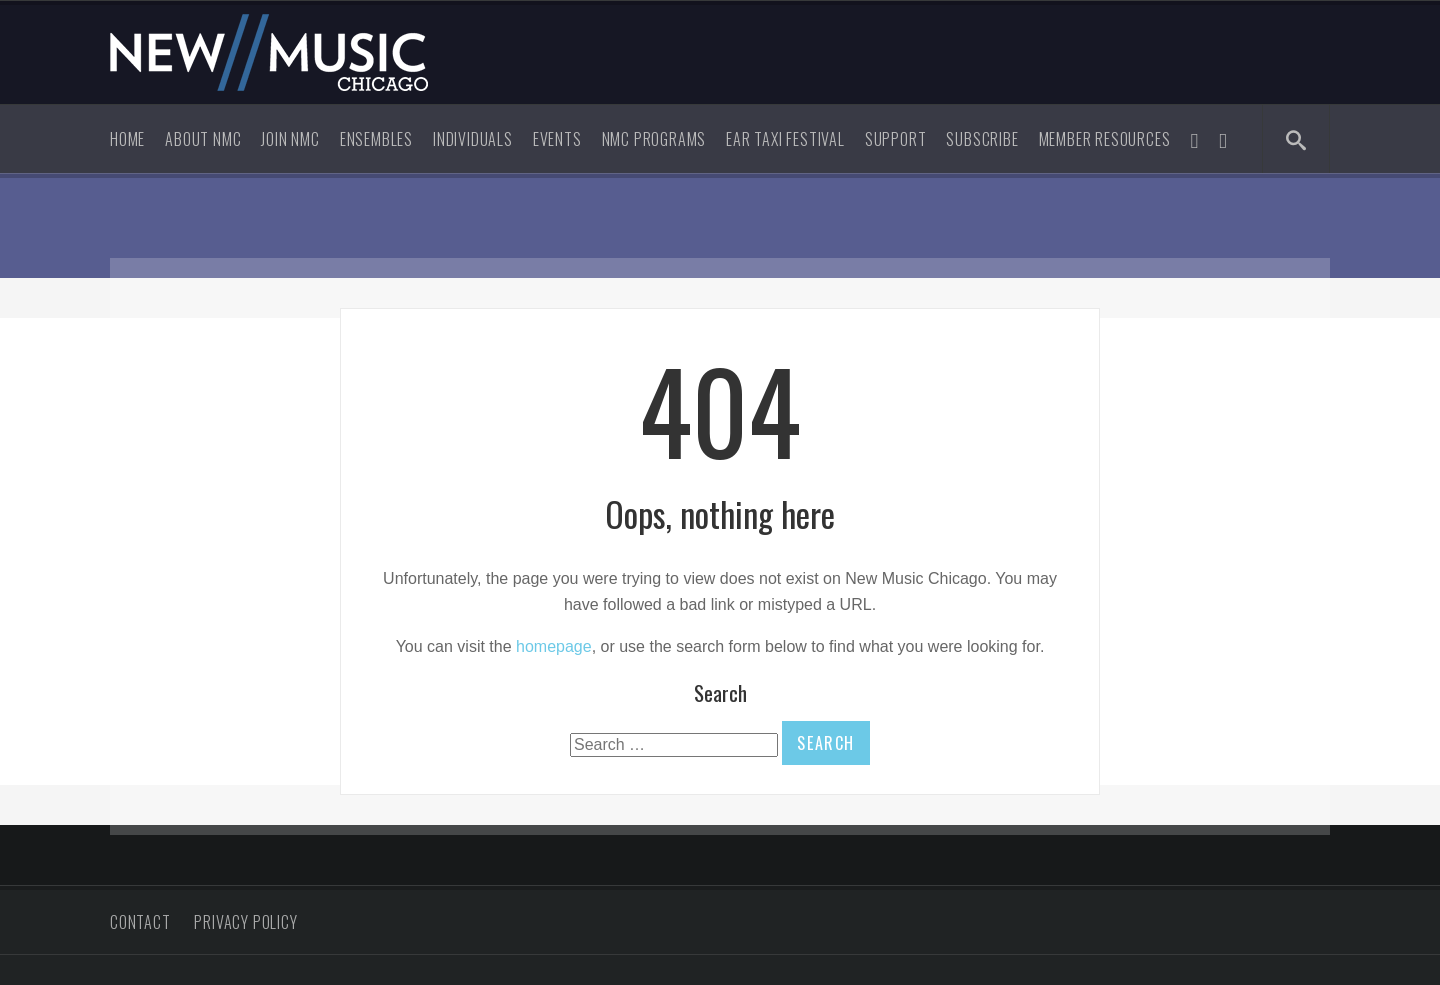 This screenshot has width=1440, height=985. I want to click on Ensembles, so click(376, 139).